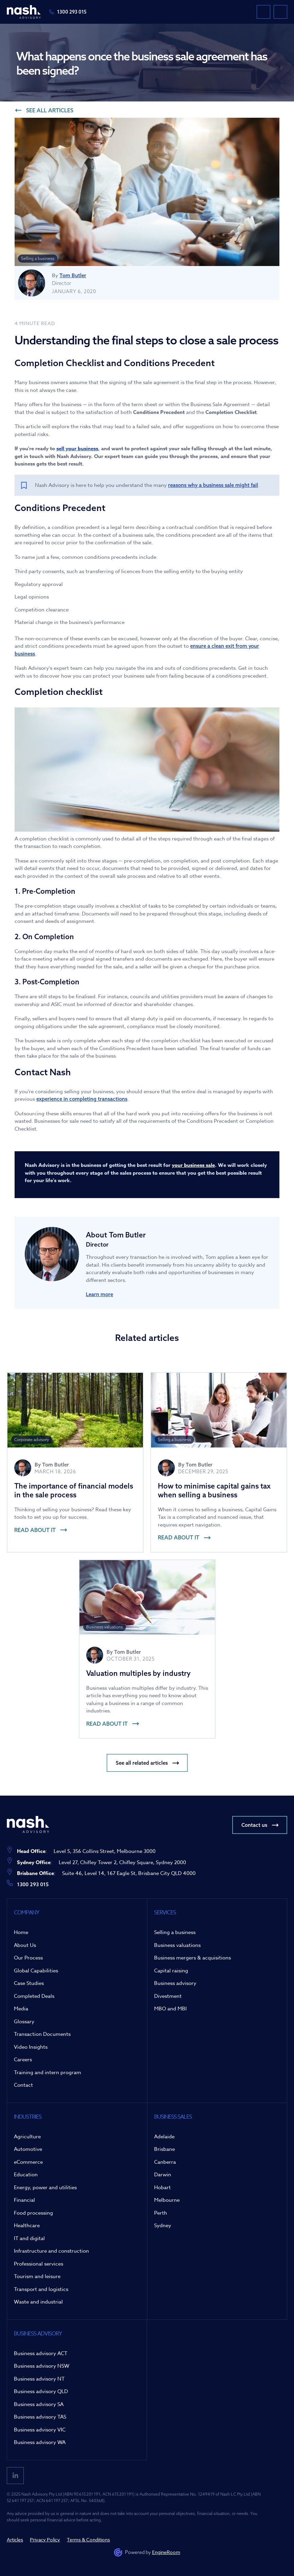  Describe the element at coordinates (72, 12) in the screenshot. I see `1300 293 015` at that location.